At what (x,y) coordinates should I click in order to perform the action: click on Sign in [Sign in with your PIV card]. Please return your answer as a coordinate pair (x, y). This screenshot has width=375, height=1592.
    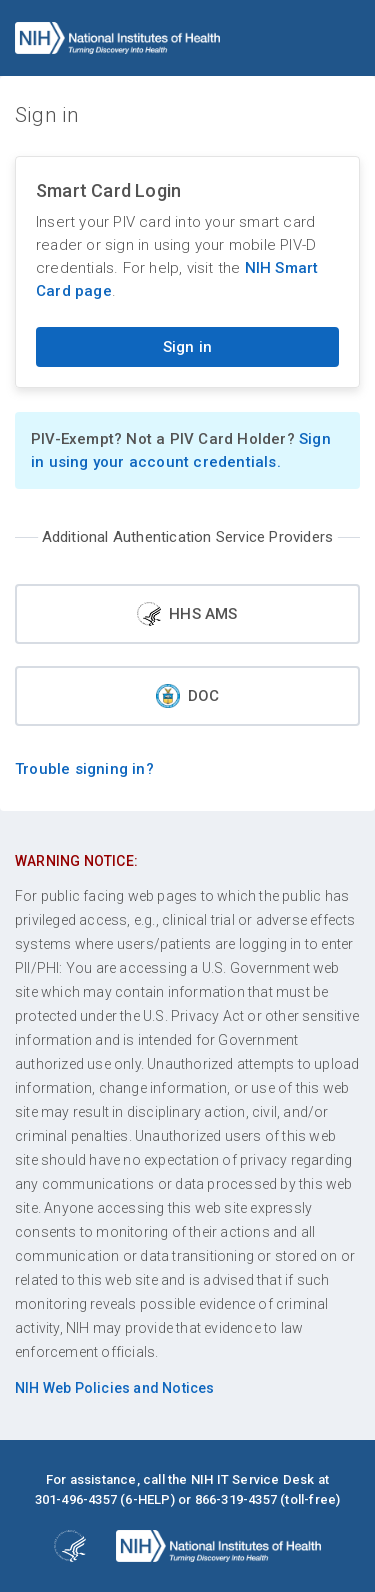
    Looking at the image, I should click on (187, 347).